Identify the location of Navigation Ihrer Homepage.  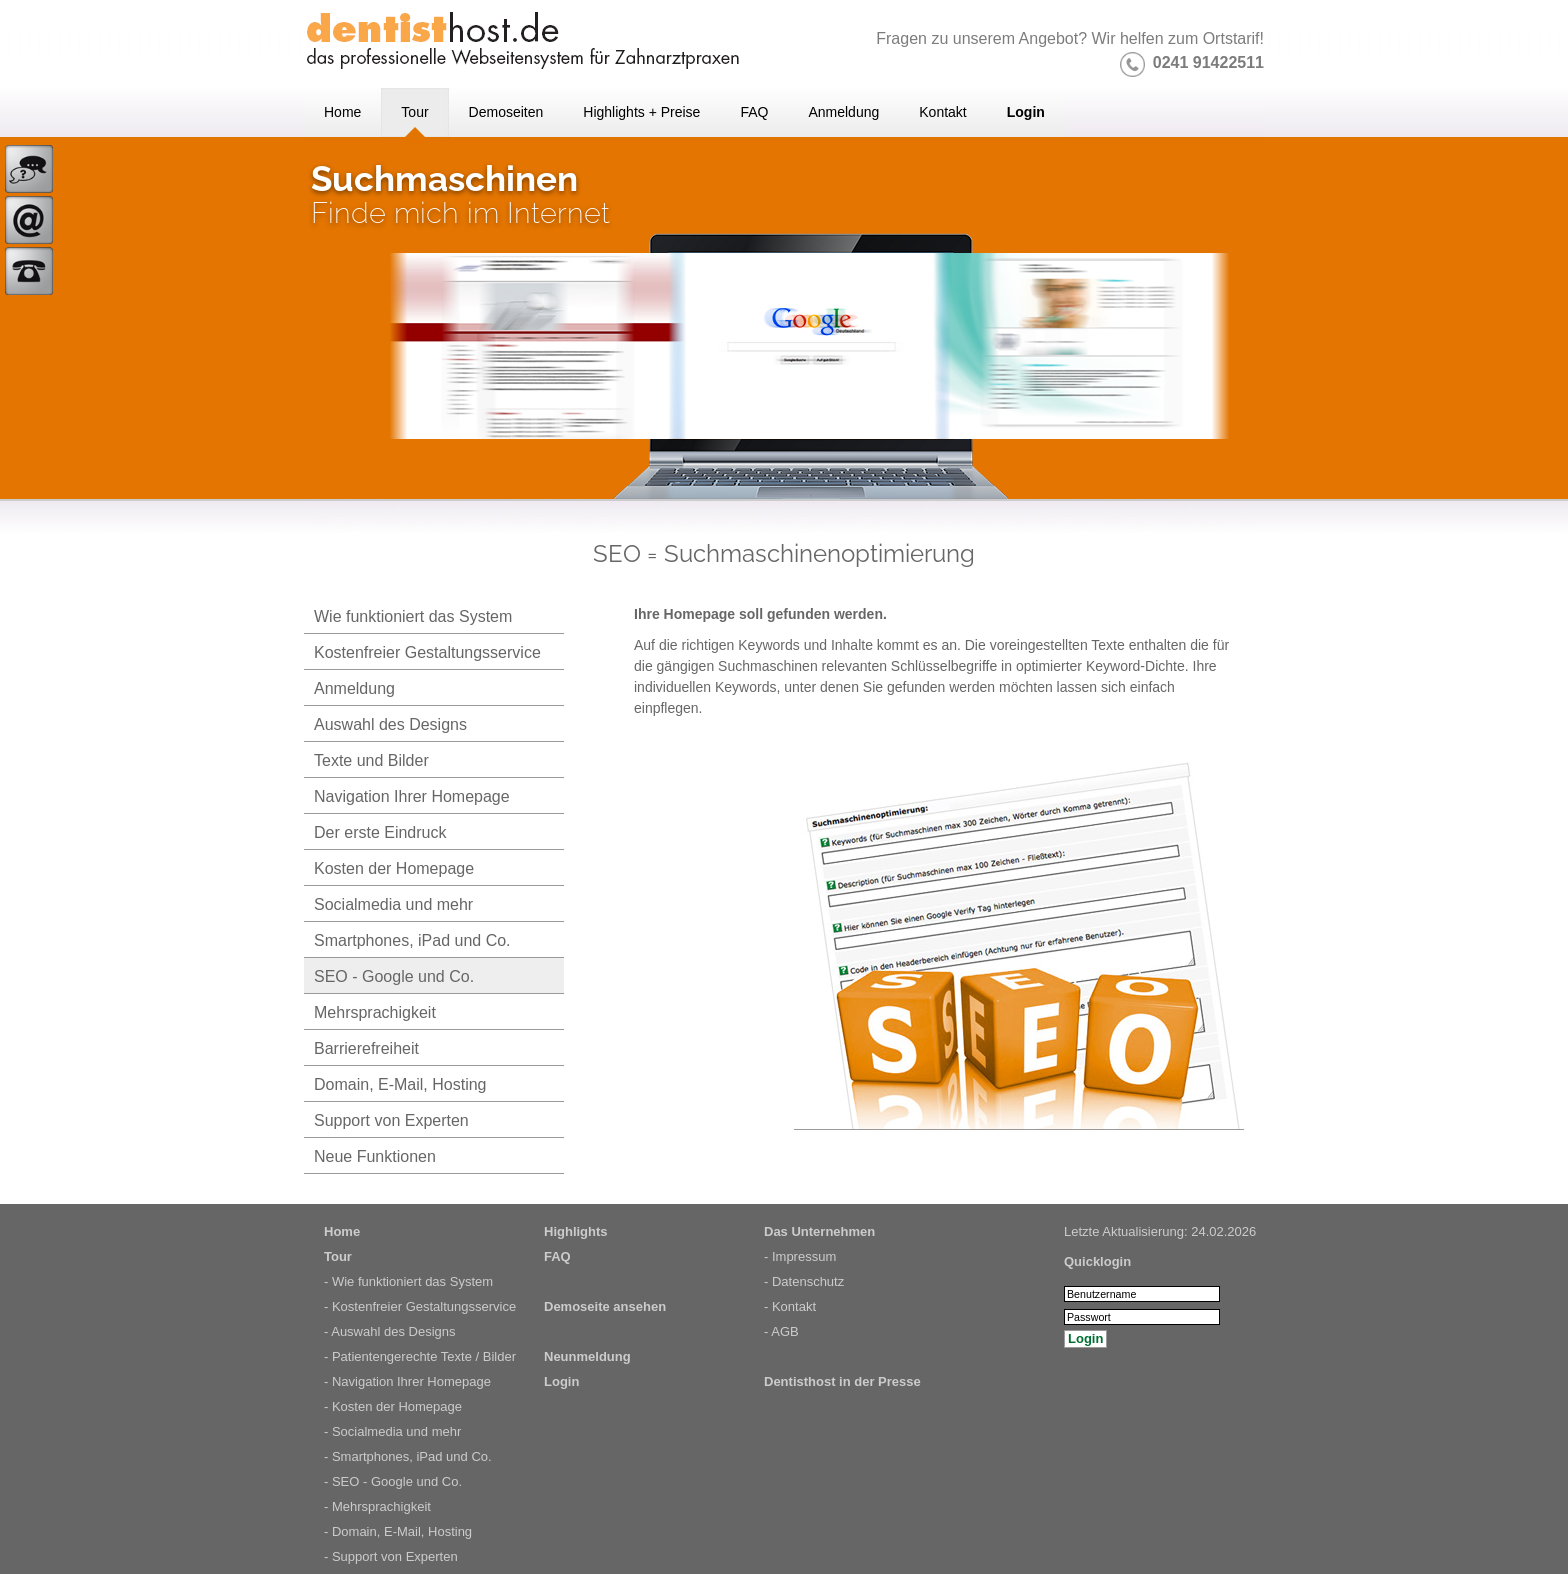
(412, 796).